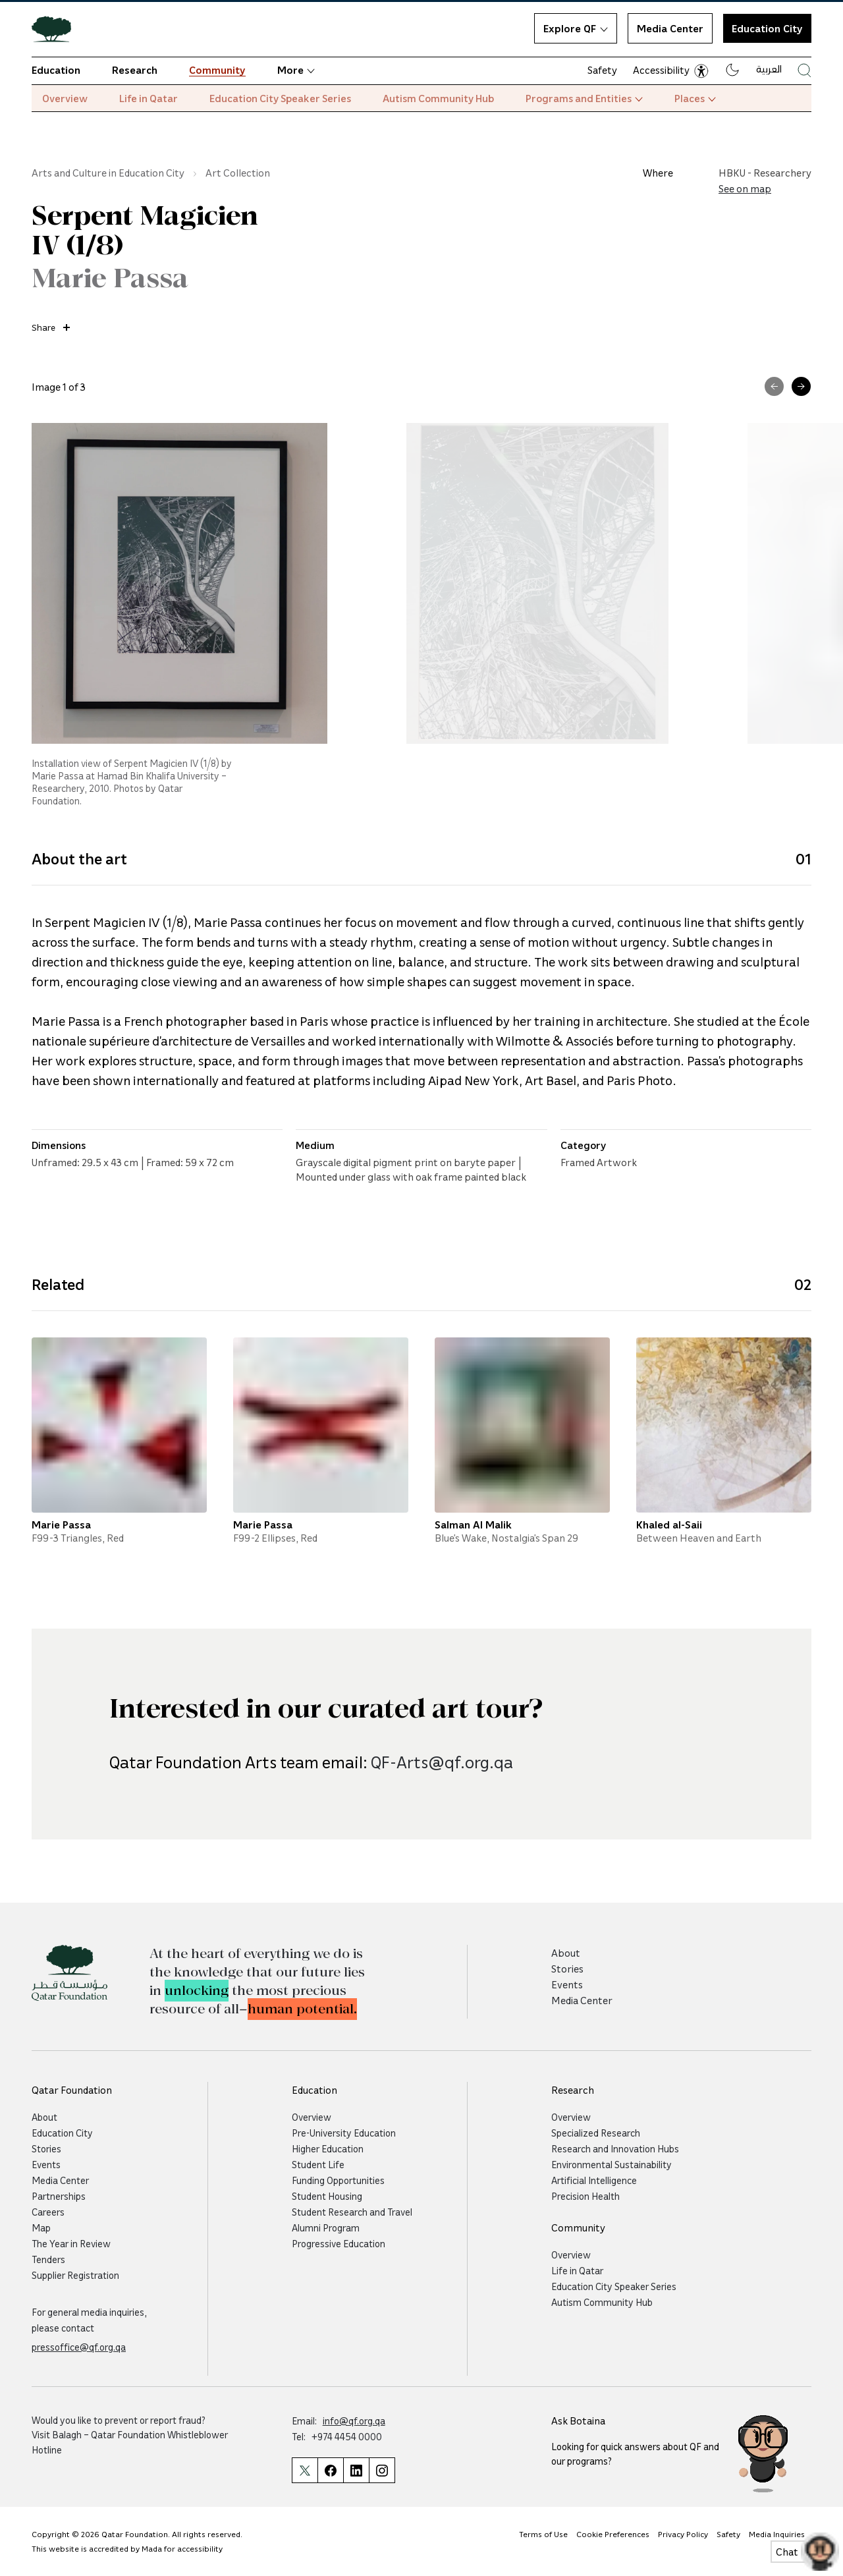  Describe the element at coordinates (338, 2180) in the screenshot. I see `Funding Opportunities` at that location.